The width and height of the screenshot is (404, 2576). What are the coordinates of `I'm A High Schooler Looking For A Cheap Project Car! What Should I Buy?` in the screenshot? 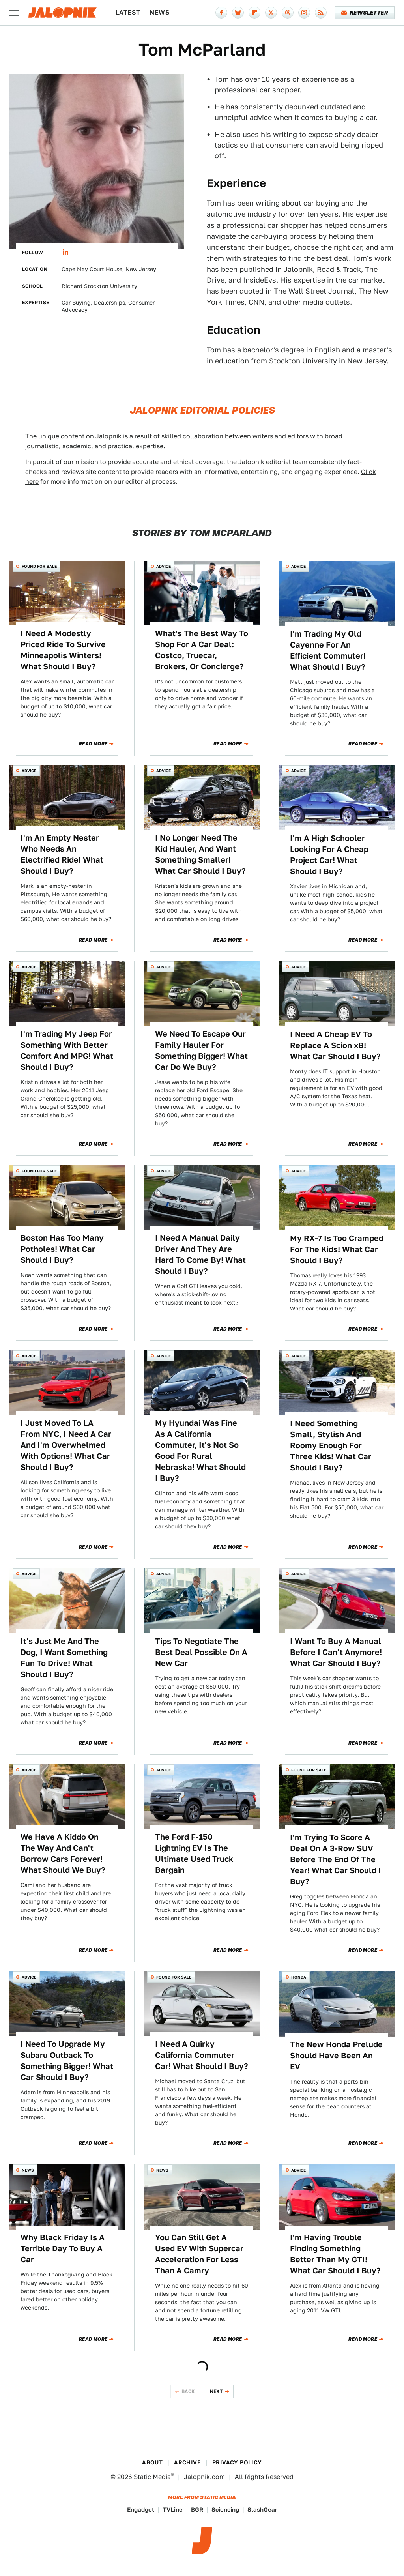 It's located at (329, 854).